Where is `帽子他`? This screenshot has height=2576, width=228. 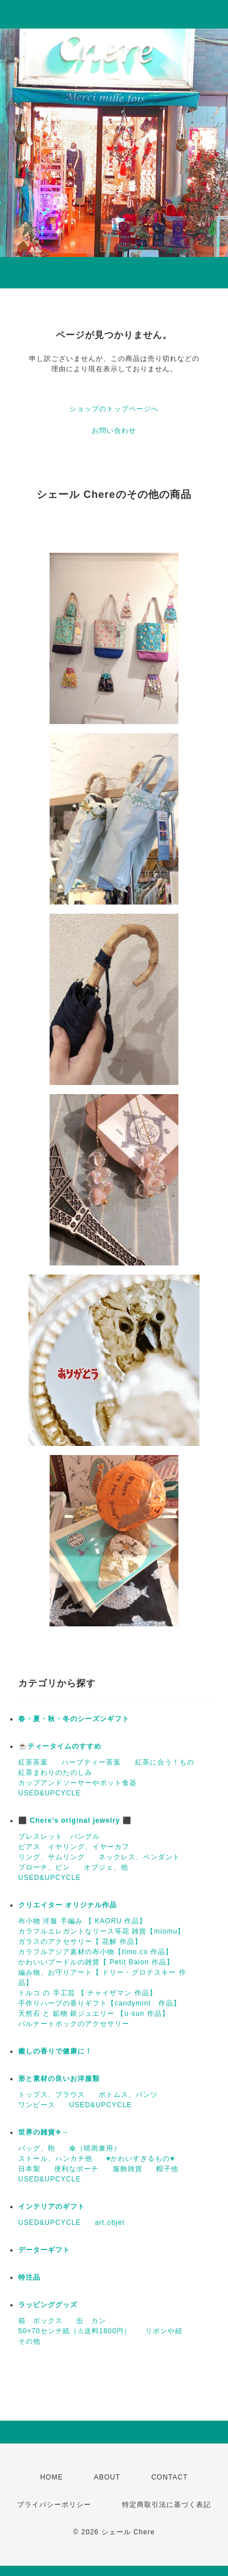 帽子他 is located at coordinates (167, 2169).